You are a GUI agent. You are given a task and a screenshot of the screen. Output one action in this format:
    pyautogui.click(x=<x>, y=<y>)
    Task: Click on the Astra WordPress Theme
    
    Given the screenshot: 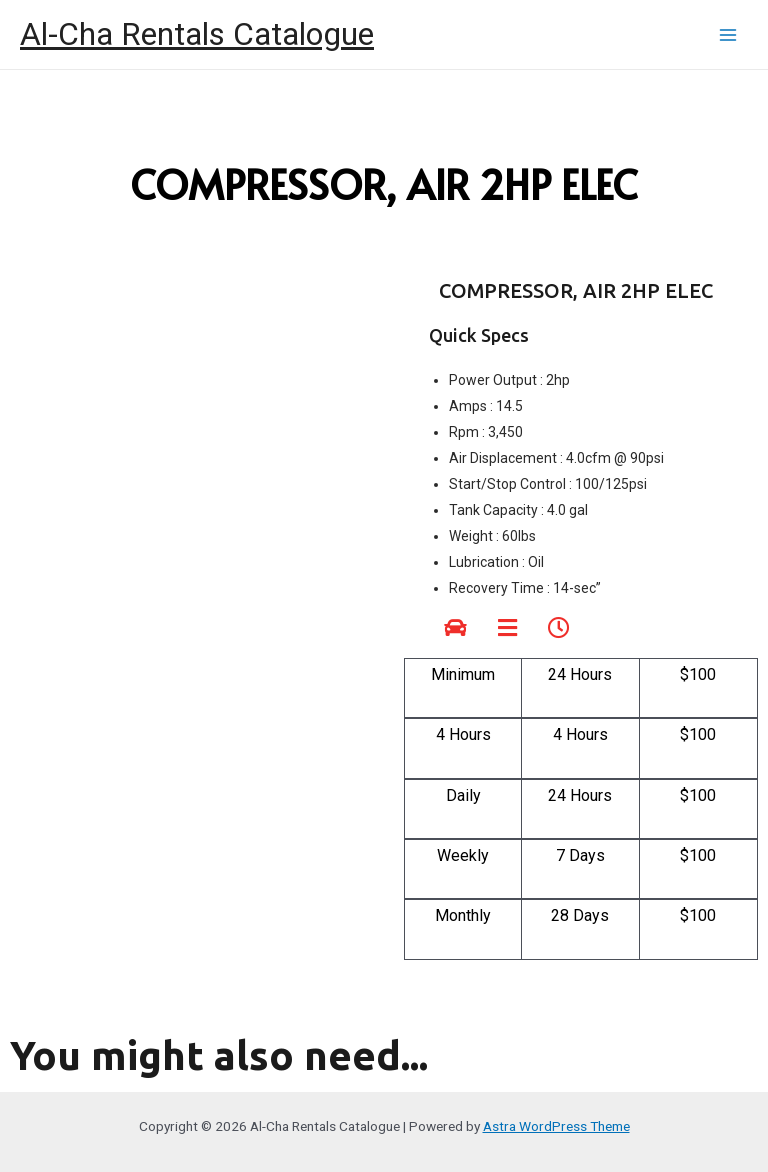 What is the action you would take?
    pyautogui.click(x=556, y=1126)
    